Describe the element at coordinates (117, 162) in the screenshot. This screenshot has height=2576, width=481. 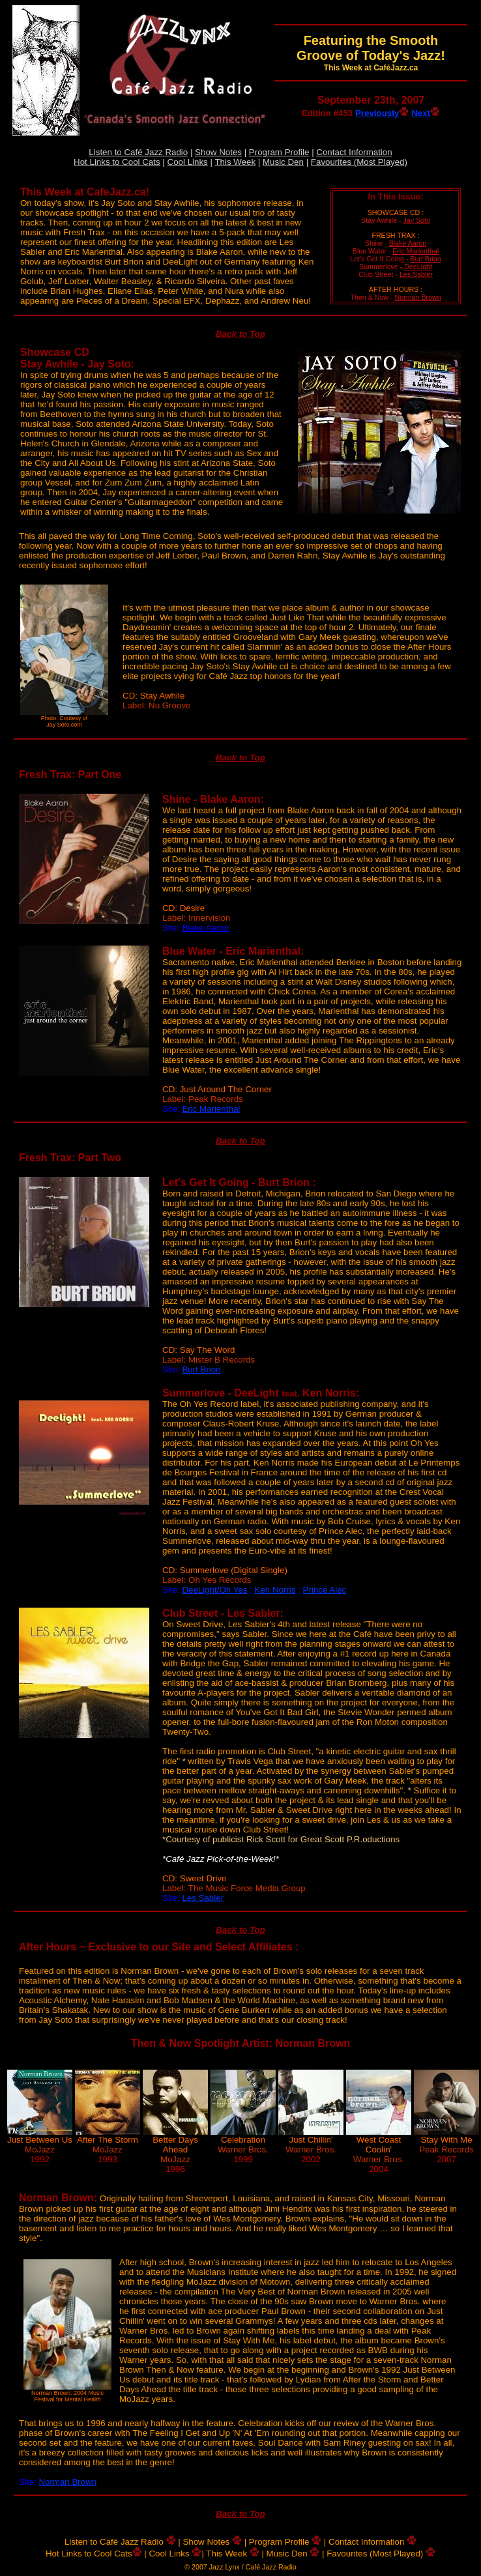
I see `Hot Links to Cool Cats` at that location.